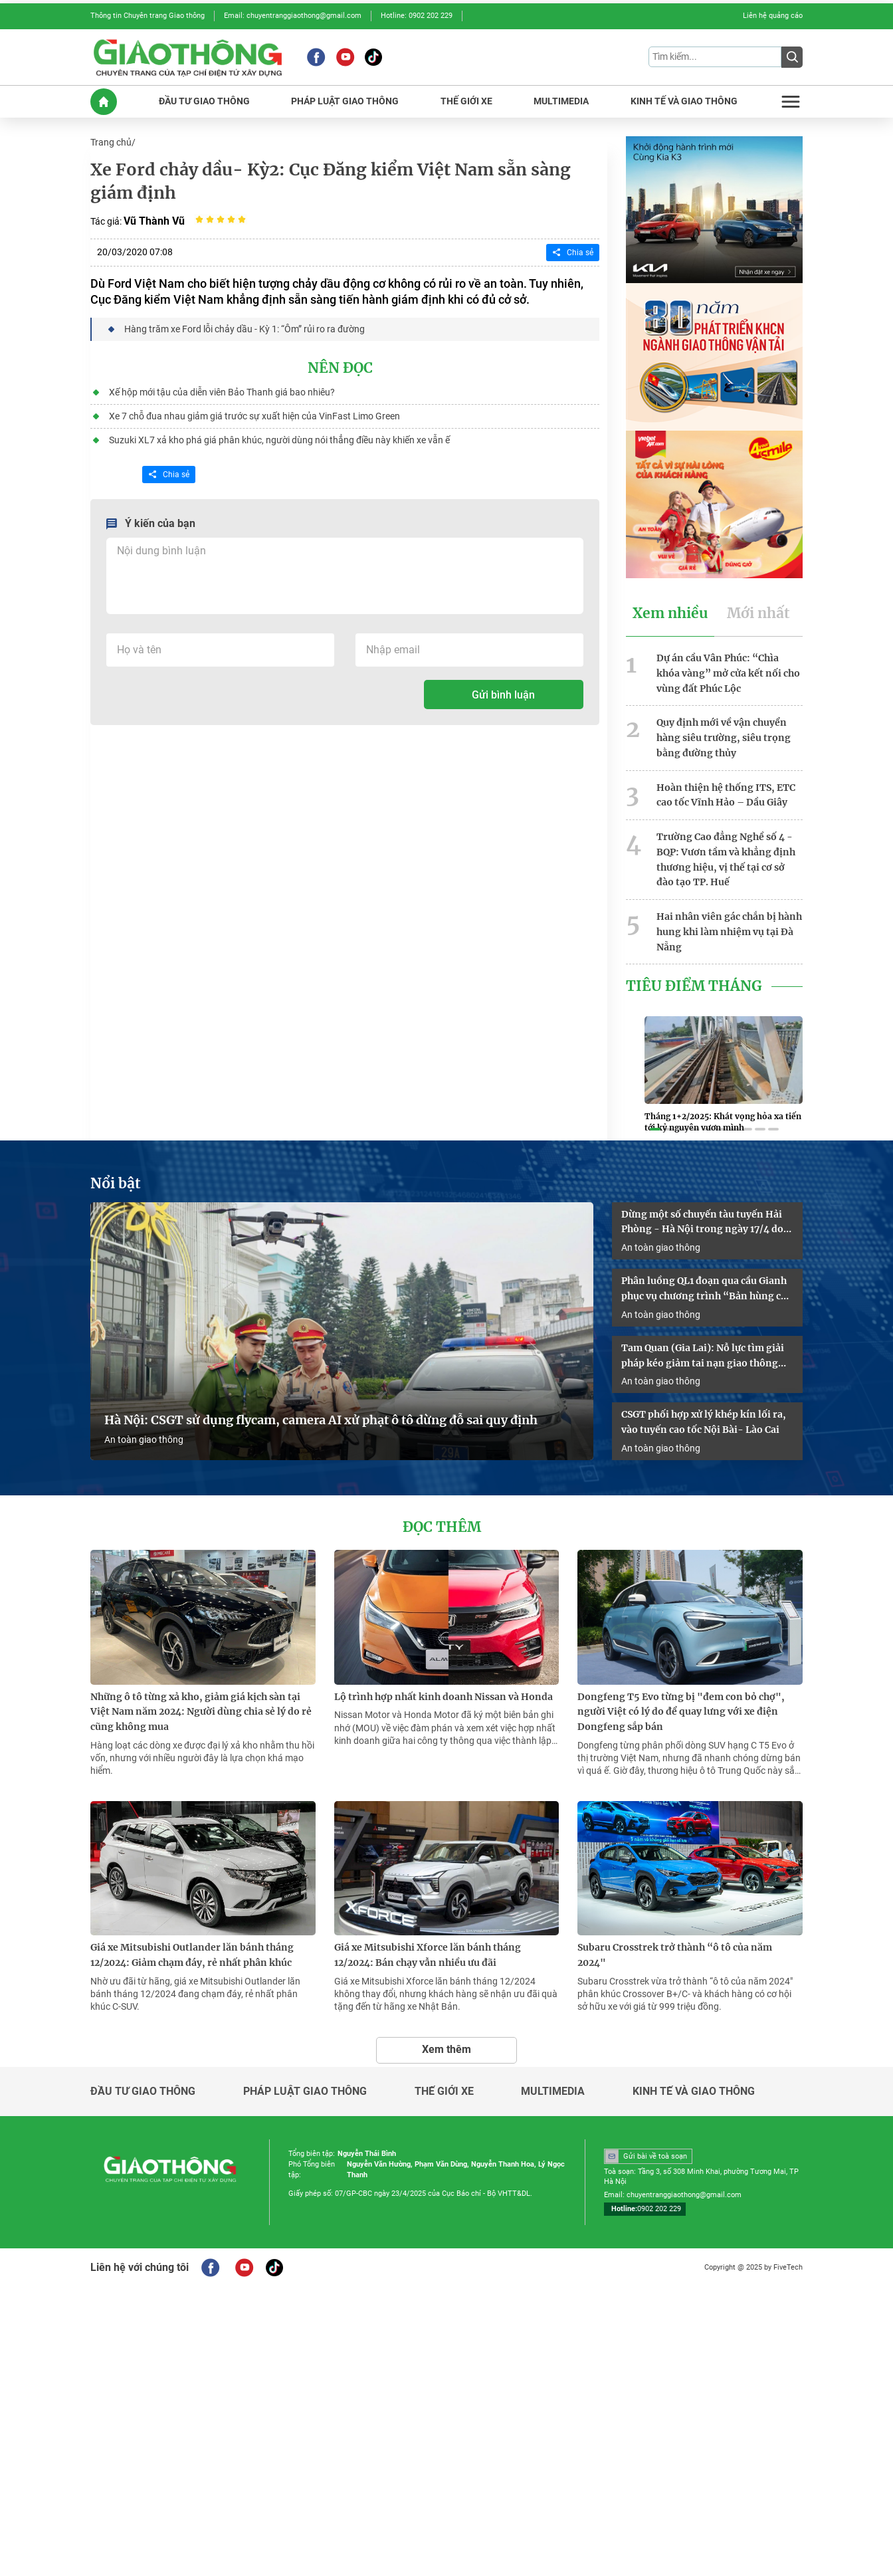 The height and width of the screenshot is (2576, 893). Describe the element at coordinates (446, 2049) in the screenshot. I see `Xem thêm` at that location.